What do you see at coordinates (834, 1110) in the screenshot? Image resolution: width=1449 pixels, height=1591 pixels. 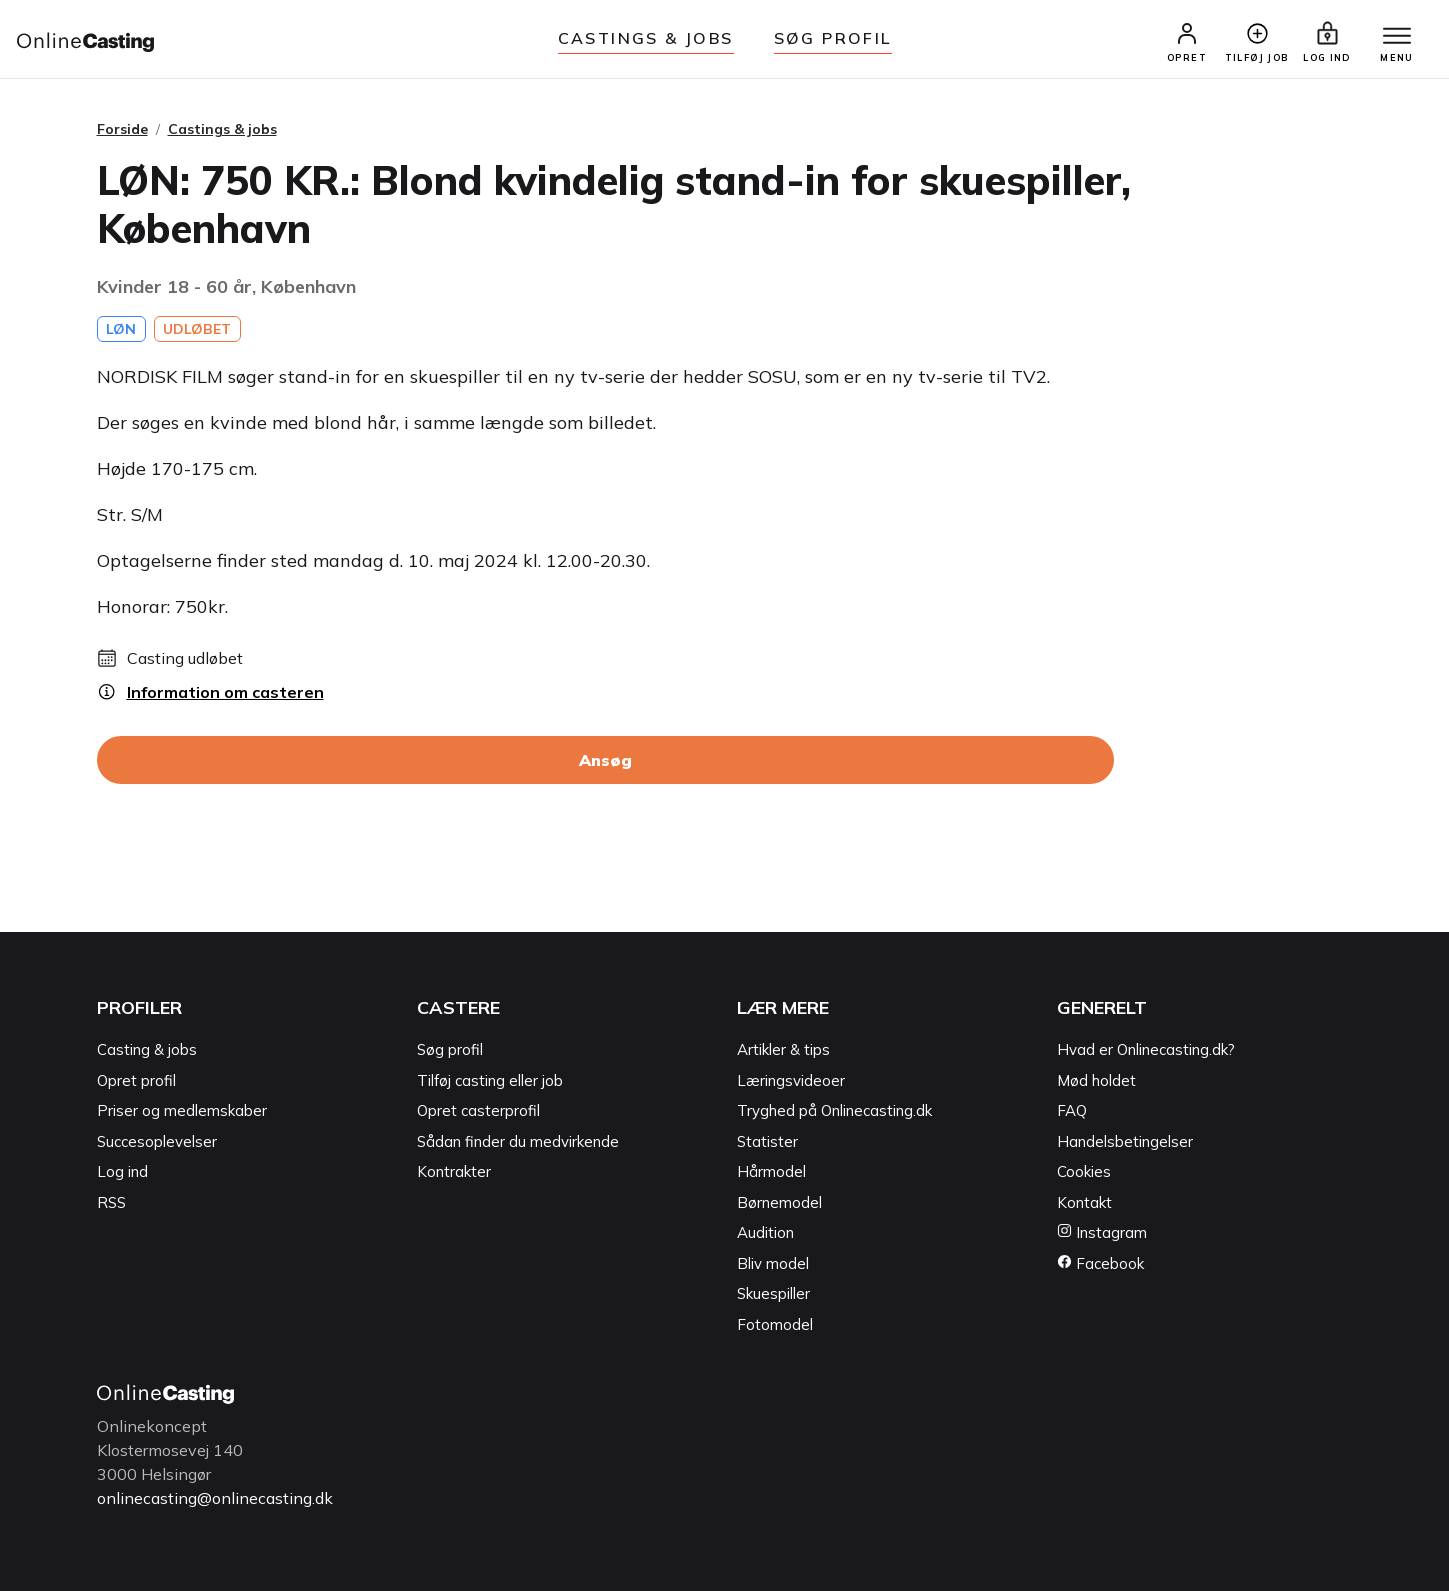 I see `Tryghed på Onlinecasting.dk` at bounding box center [834, 1110].